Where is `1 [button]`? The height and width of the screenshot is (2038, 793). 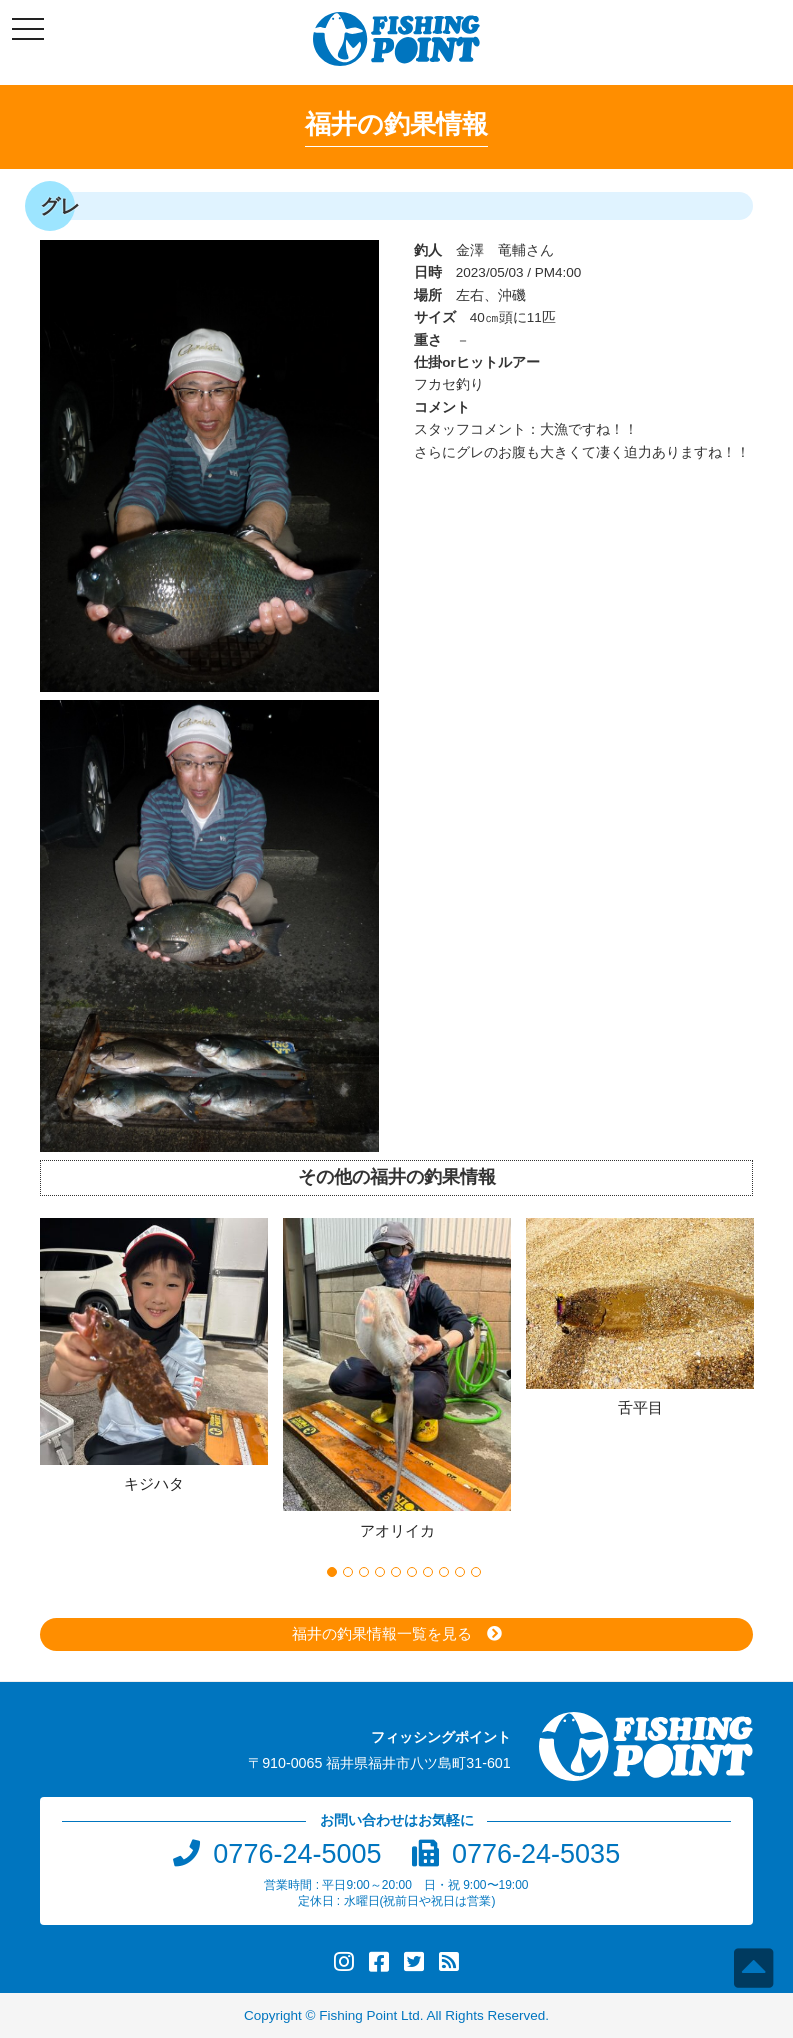
1 [button] is located at coordinates (332, 1572).